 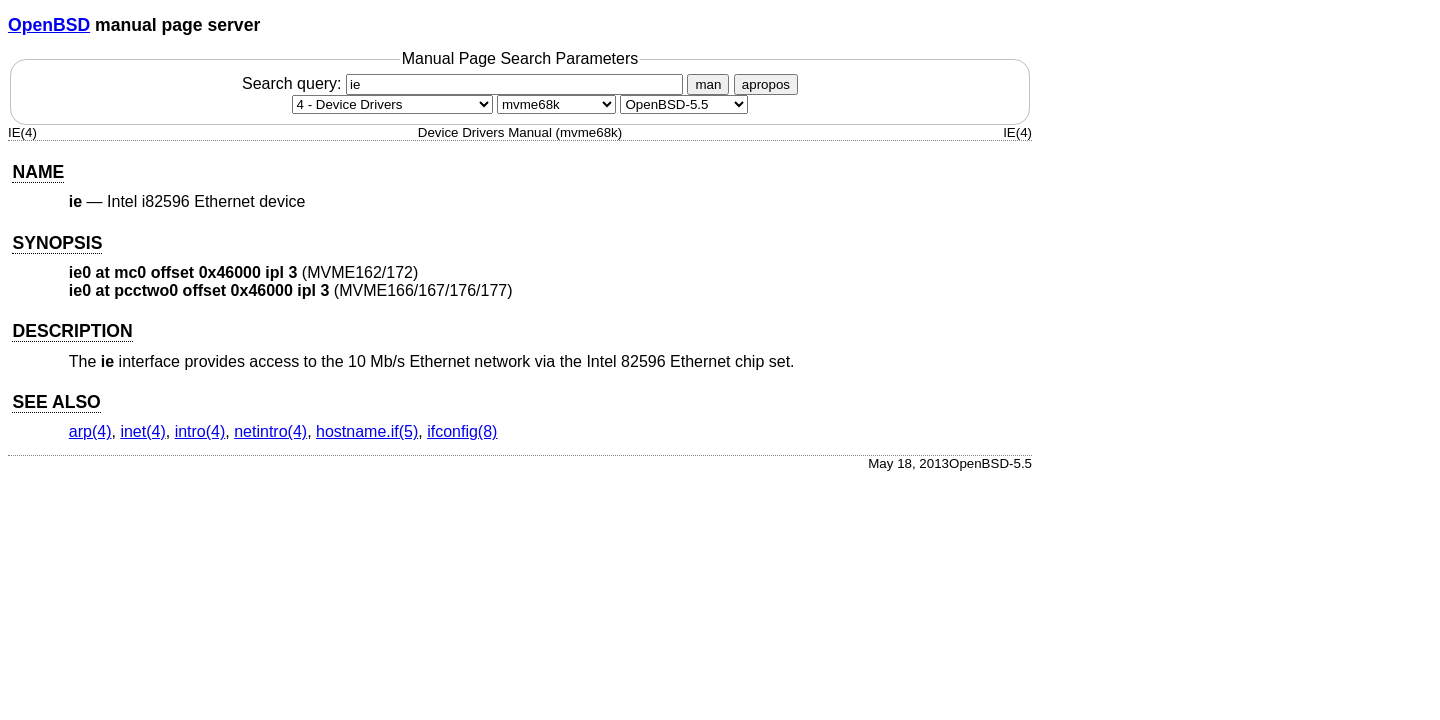 I want to click on ifconfig(8) [ifconfig, section 8], so click(x=462, y=431).